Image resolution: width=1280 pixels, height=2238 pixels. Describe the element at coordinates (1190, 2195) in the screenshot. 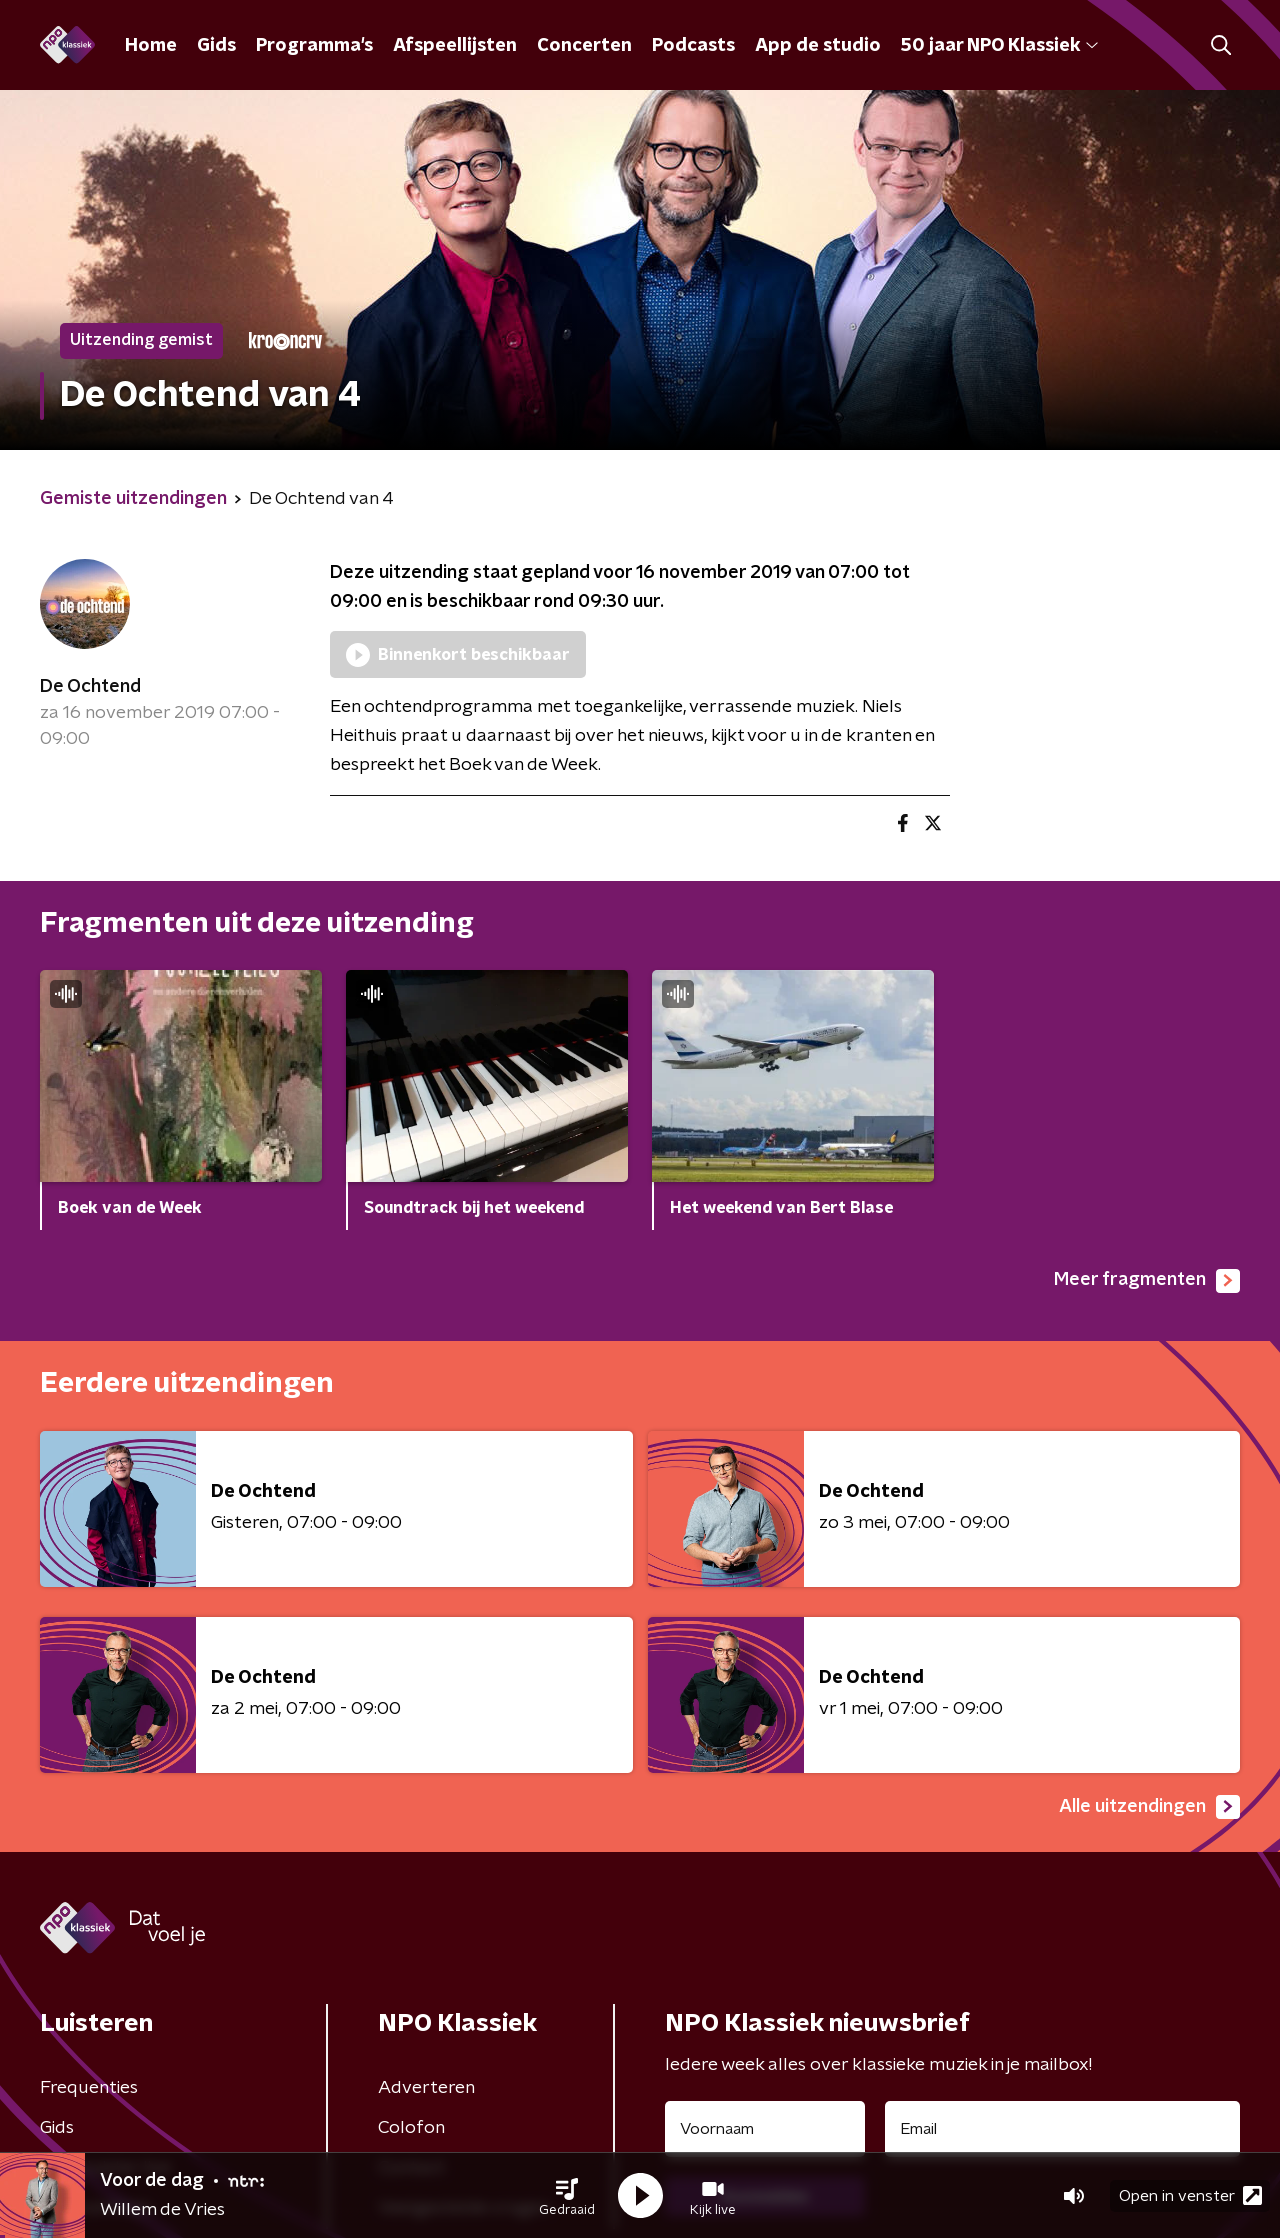

I see `Open in venster [button]` at that location.